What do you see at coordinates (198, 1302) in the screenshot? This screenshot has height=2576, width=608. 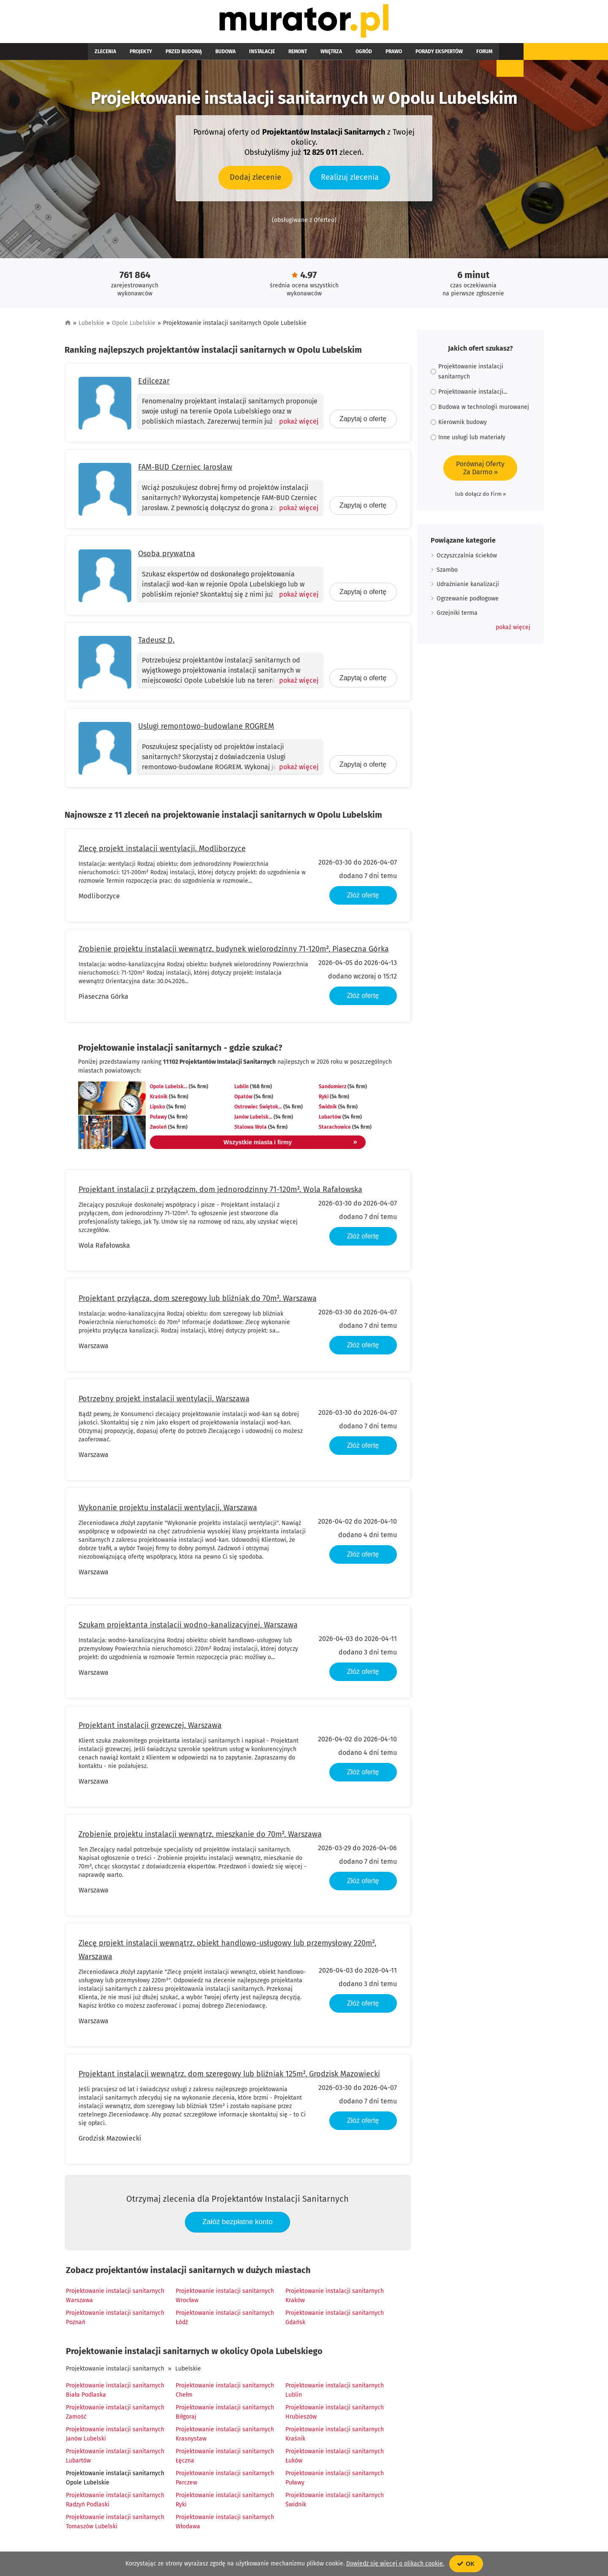 I see `Projektant przyłącza, dom szeregowy lub bliźniak do 70m², Warszawa` at bounding box center [198, 1302].